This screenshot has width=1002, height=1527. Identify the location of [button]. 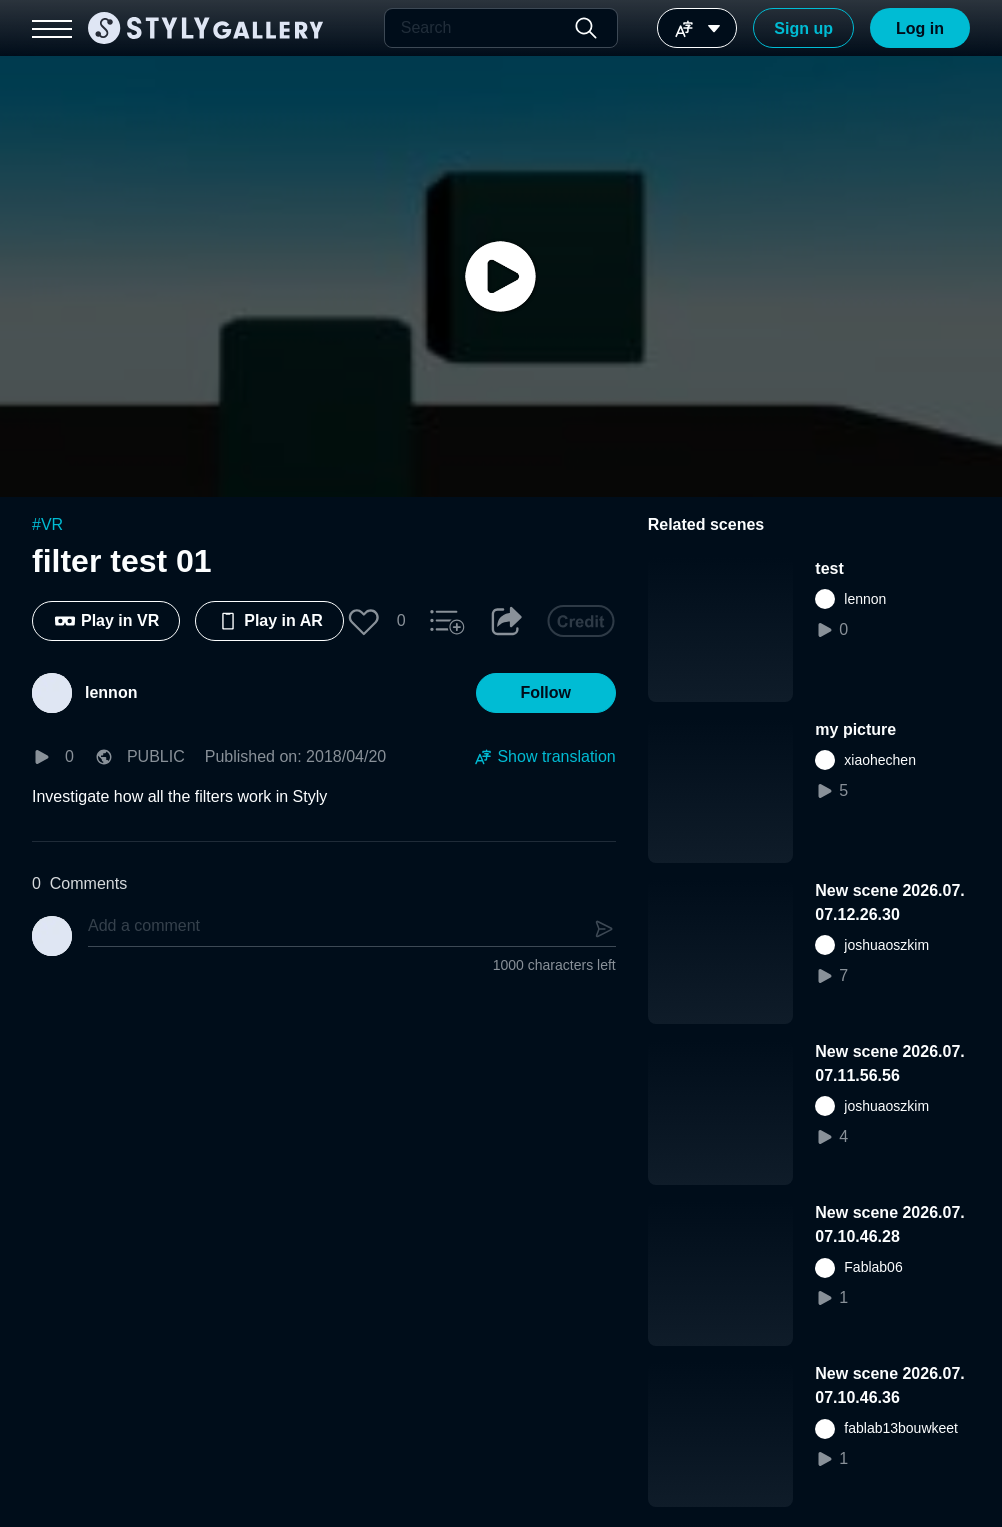
(364, 621).